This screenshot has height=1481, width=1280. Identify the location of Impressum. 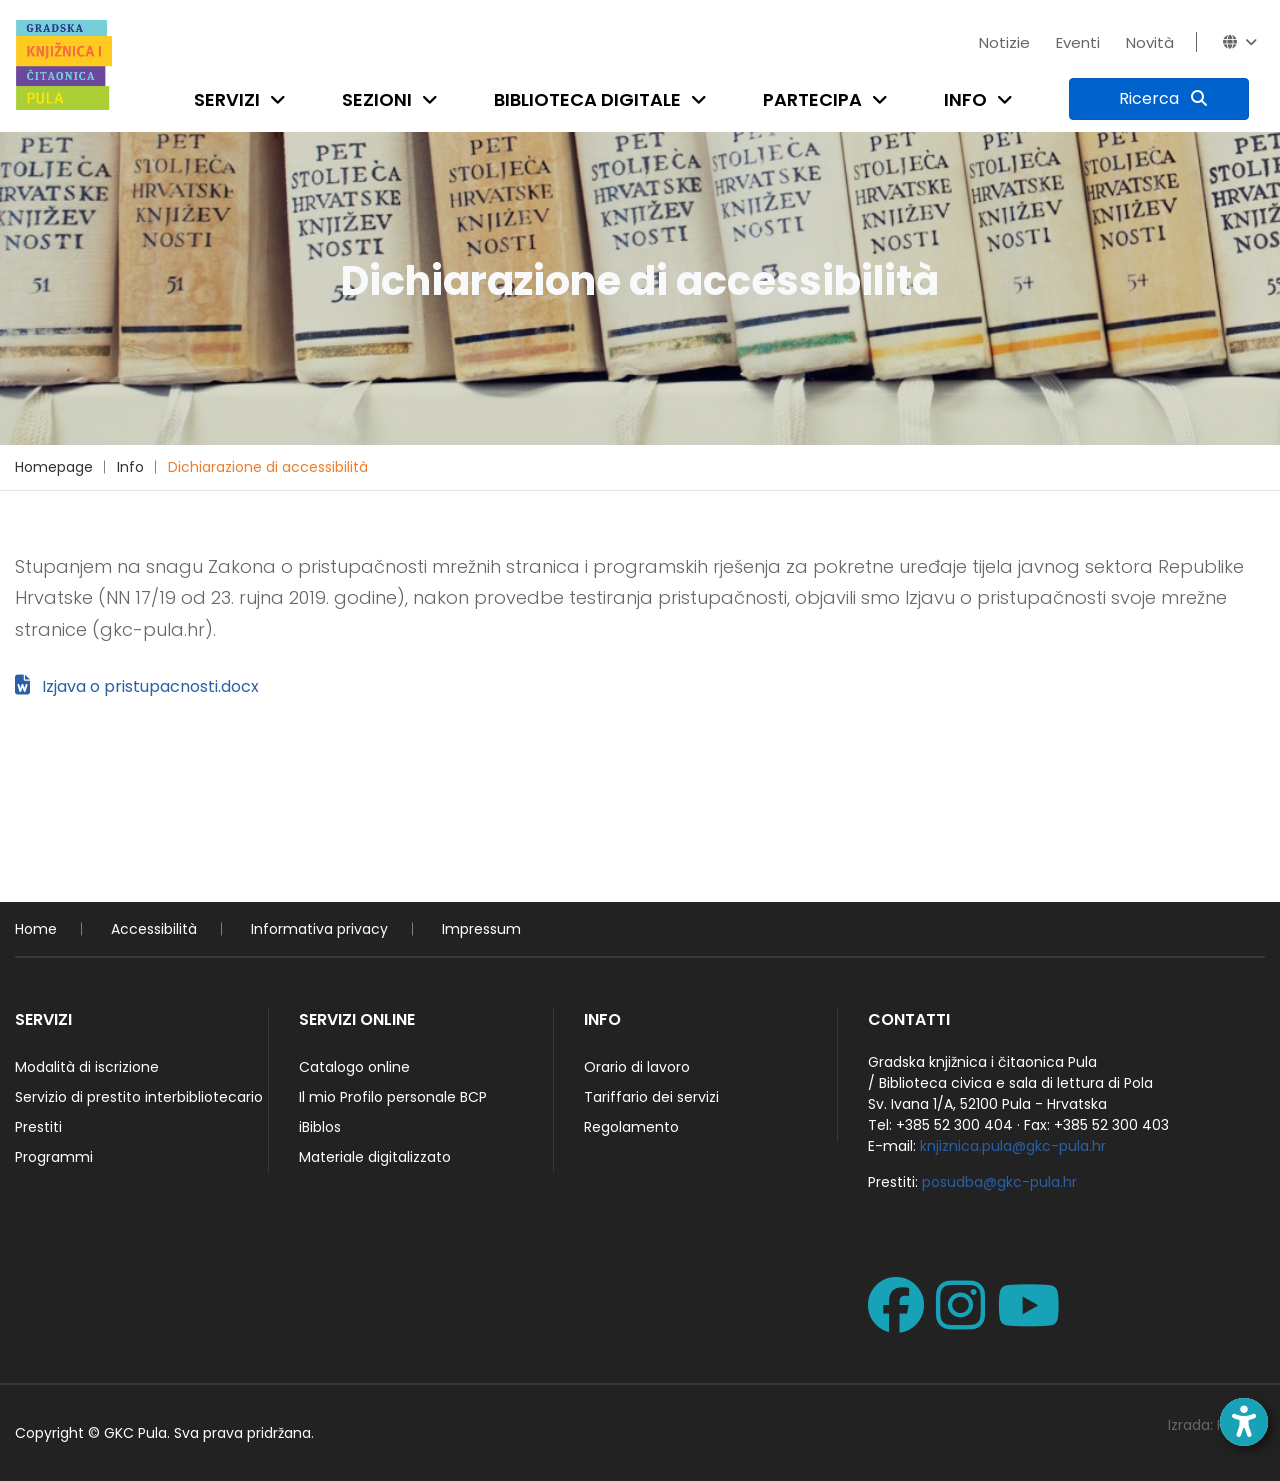
(481, 929).